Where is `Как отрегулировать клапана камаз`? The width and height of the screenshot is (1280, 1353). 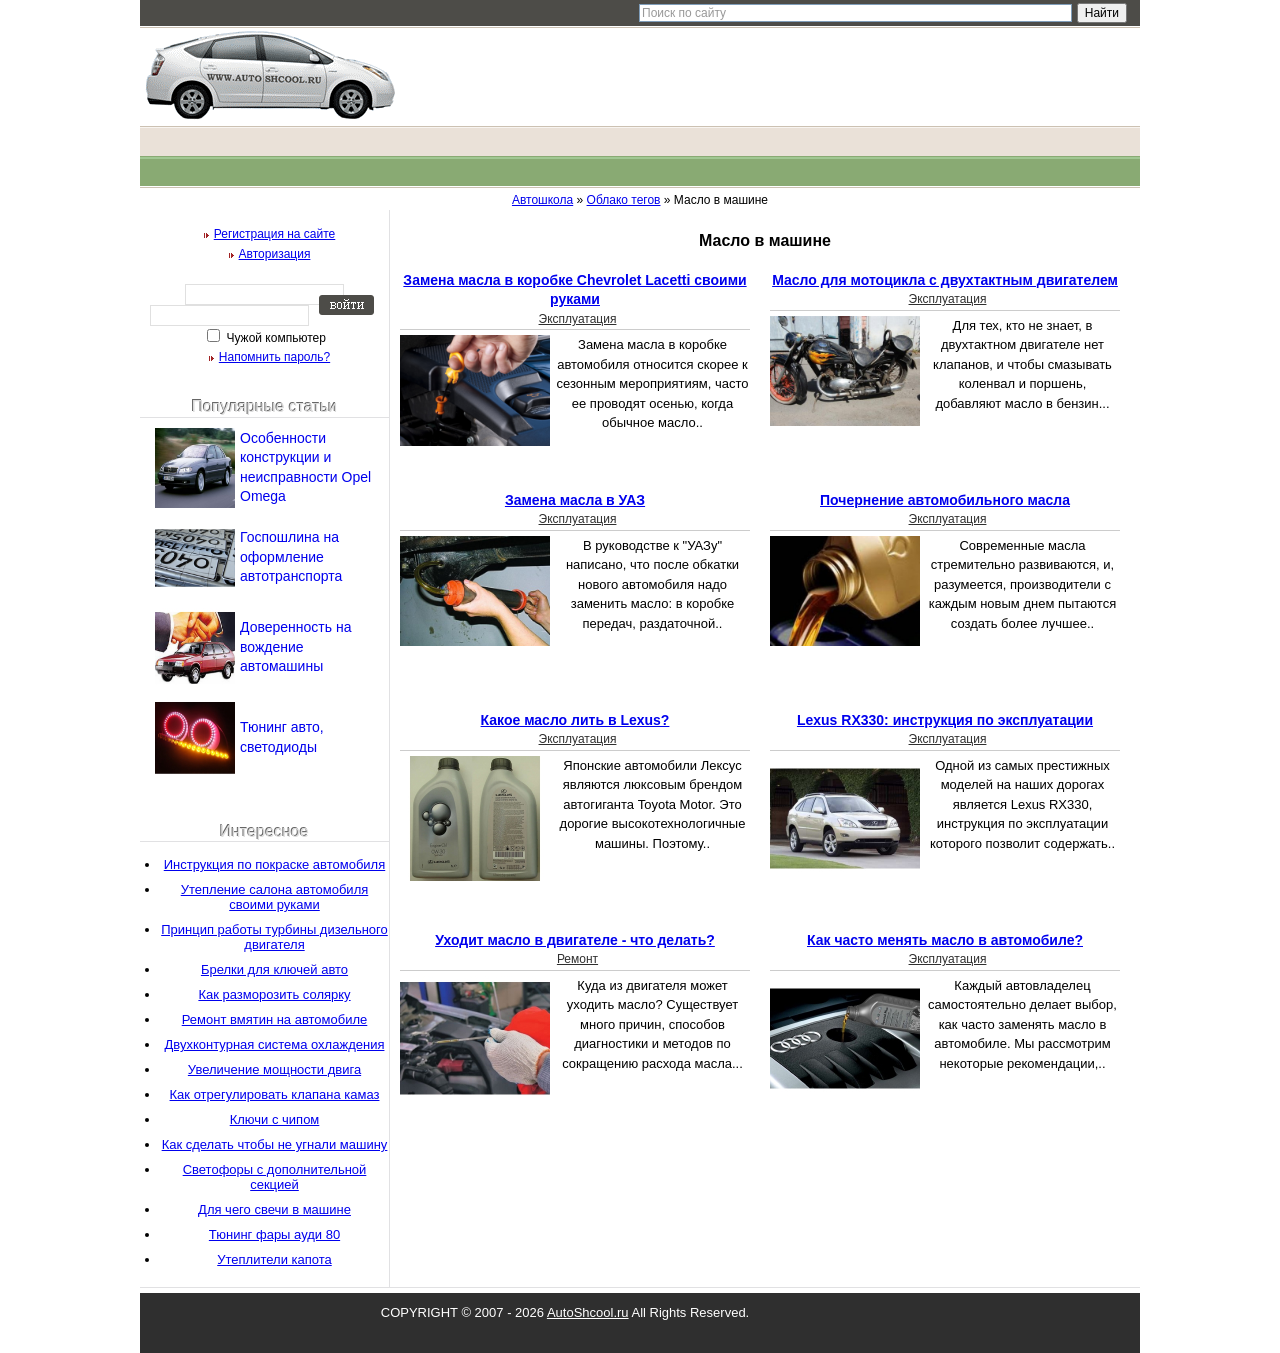
Как отрегулировать клапана камаз is located at coordinates (275, 1094).